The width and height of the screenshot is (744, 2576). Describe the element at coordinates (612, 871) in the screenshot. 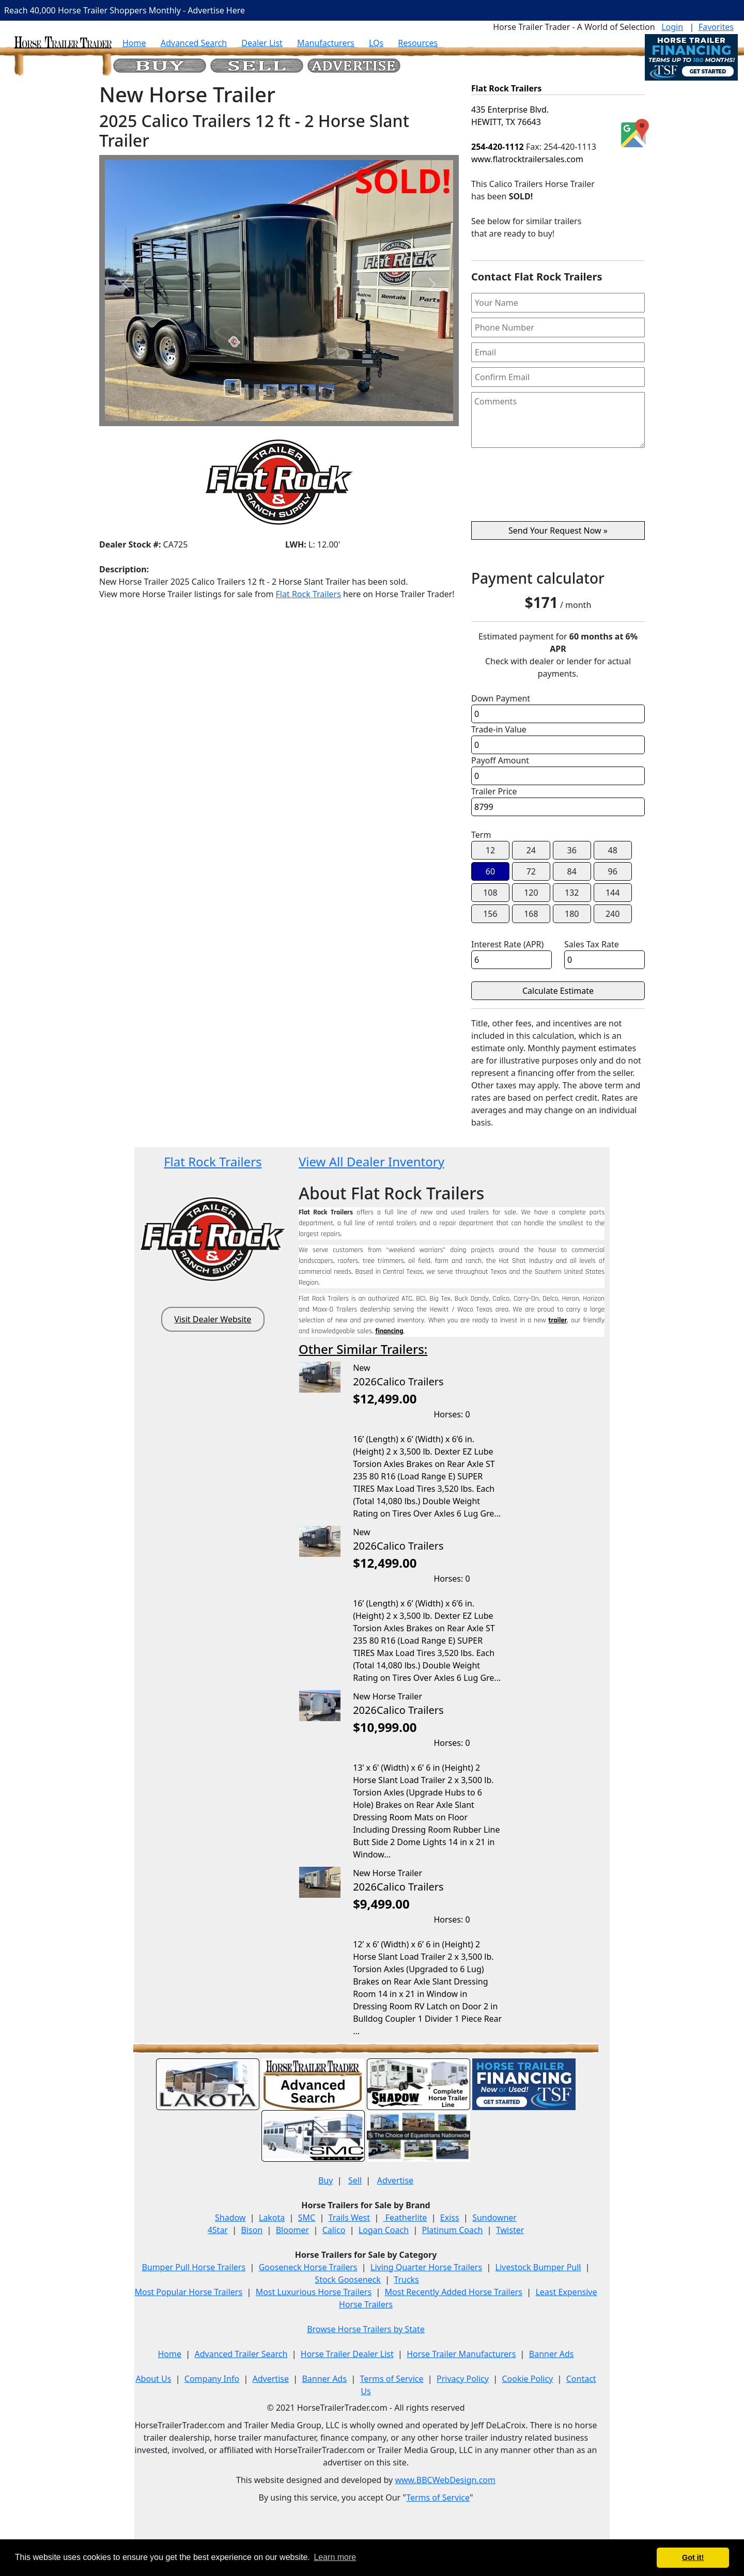

I see `96` at that location.